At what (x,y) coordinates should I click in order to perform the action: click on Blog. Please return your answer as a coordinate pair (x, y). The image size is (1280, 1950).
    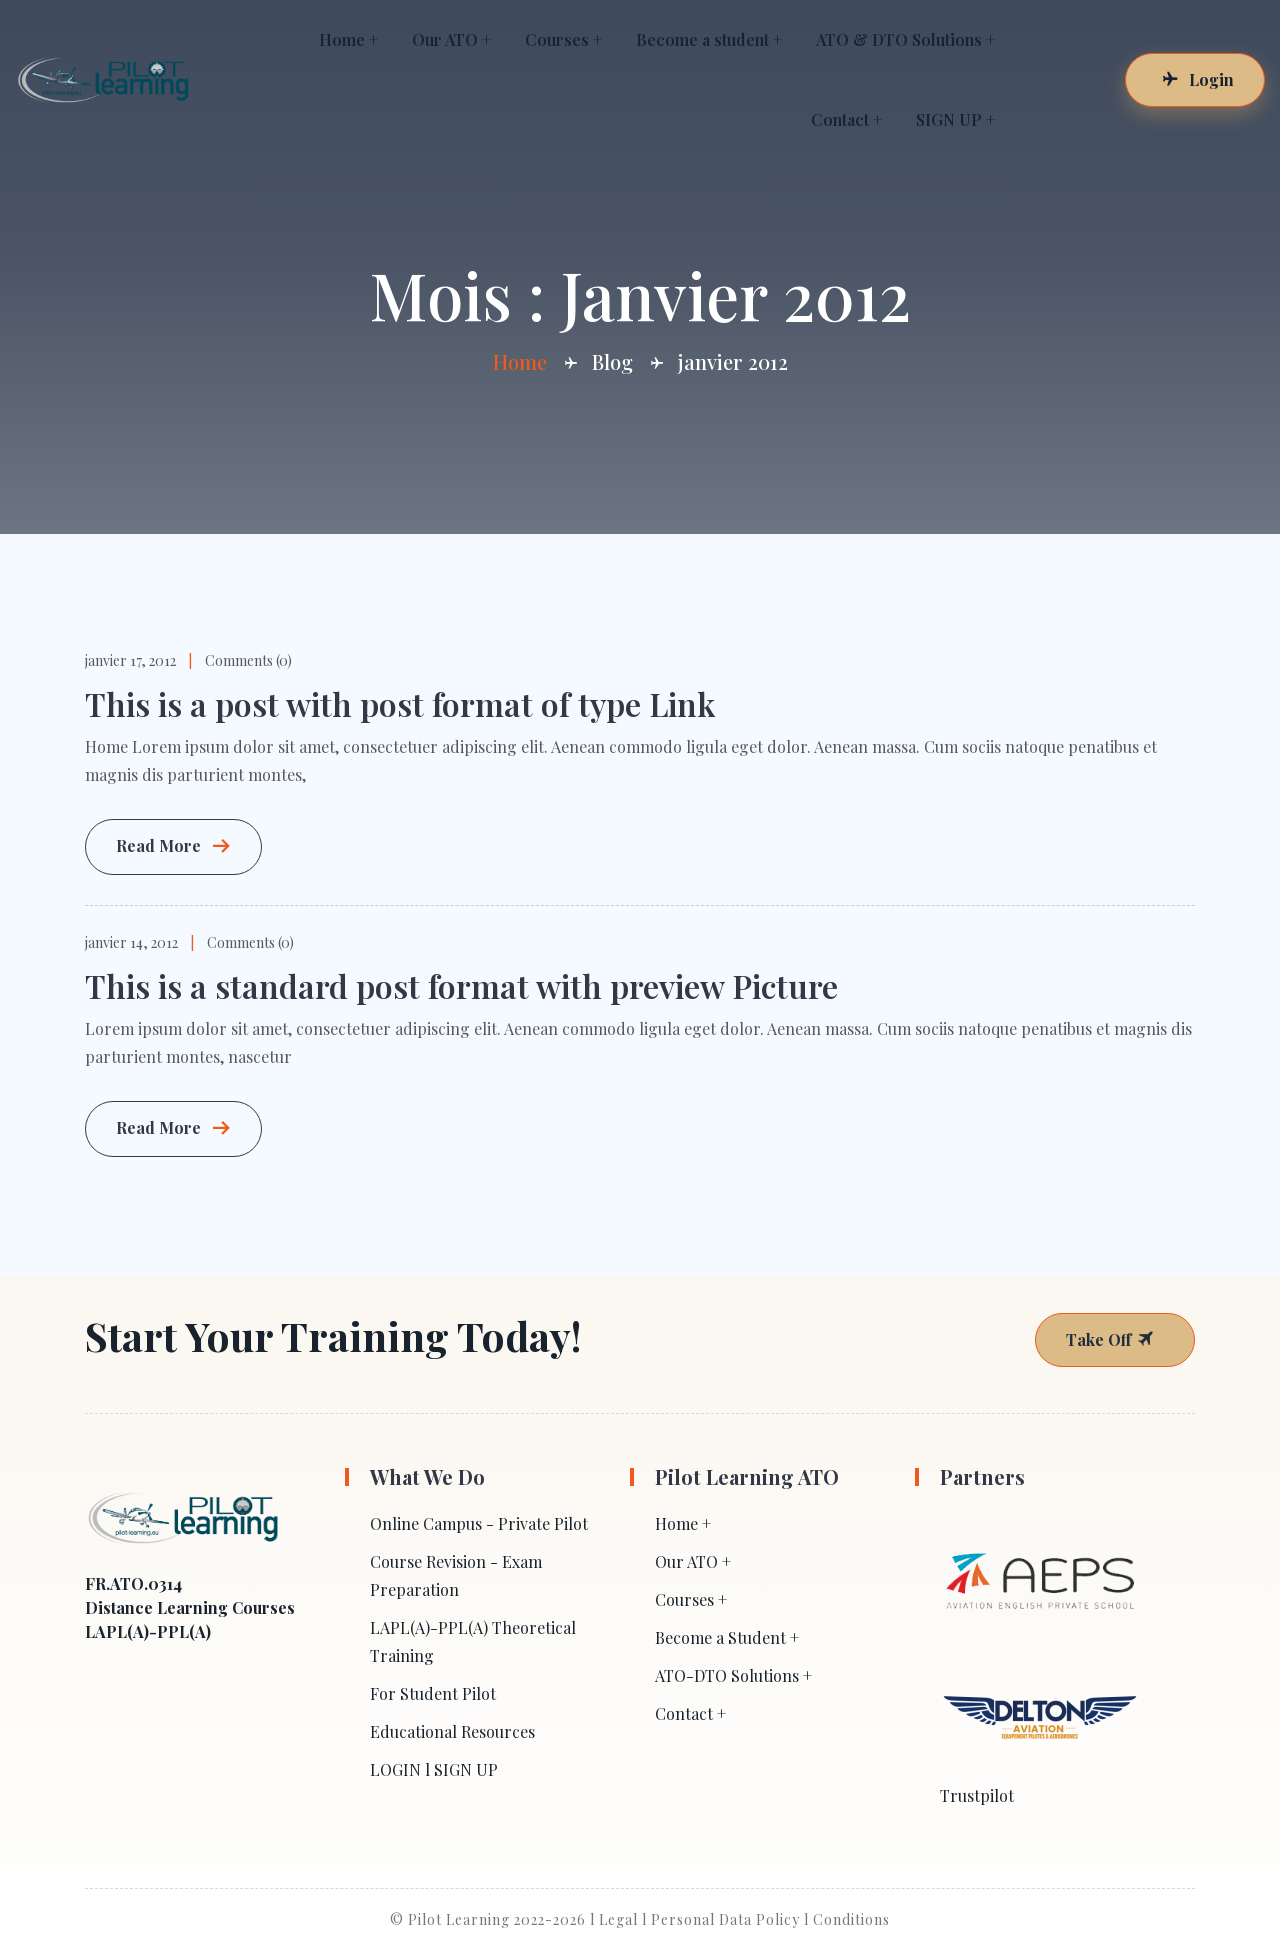
    Looking at the image, I should click on (612, 361).